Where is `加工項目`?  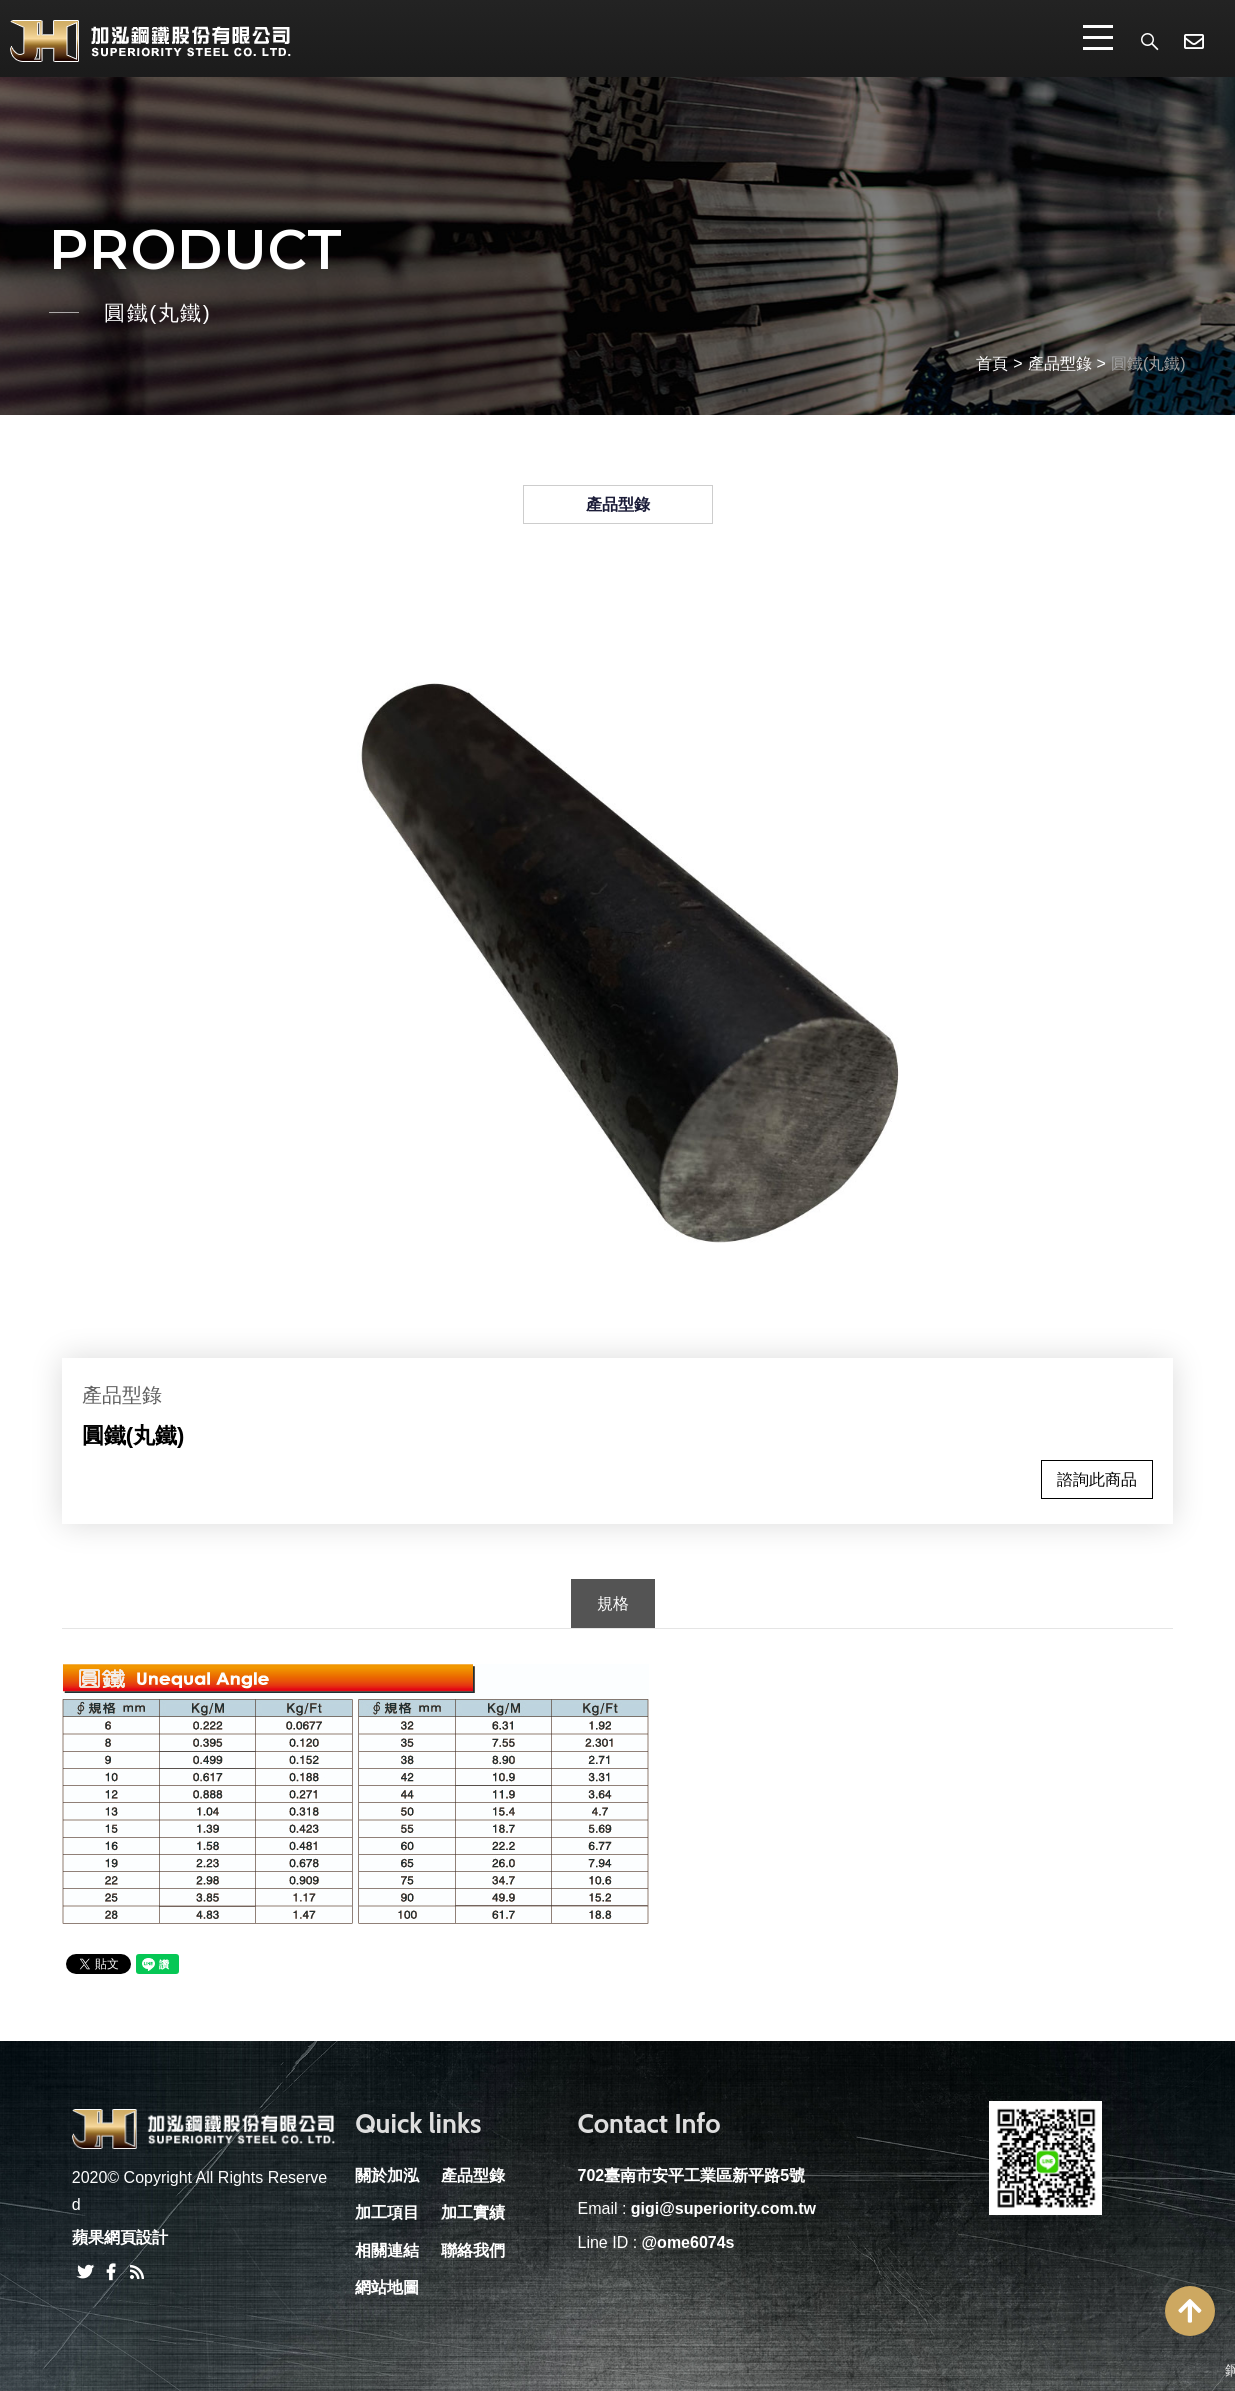 加工項目 is located at coordinates (387, 2212).